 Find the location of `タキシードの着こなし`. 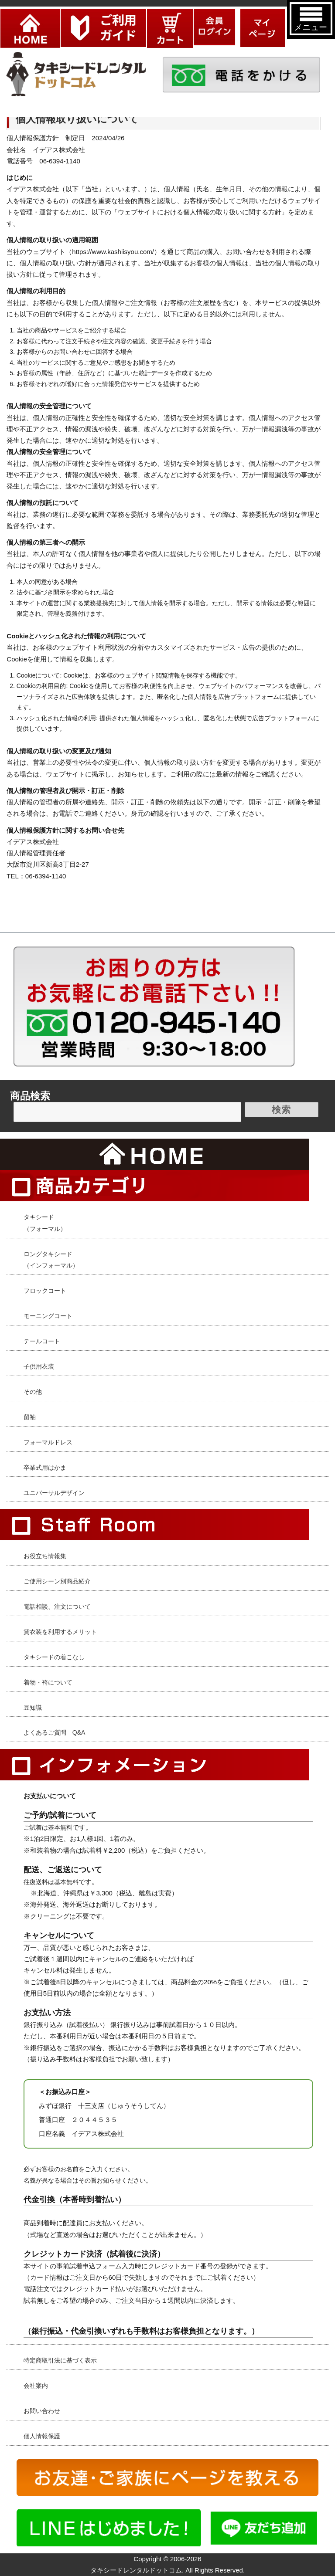

タキシードの着こなし is located at coordinates (54, 1657).